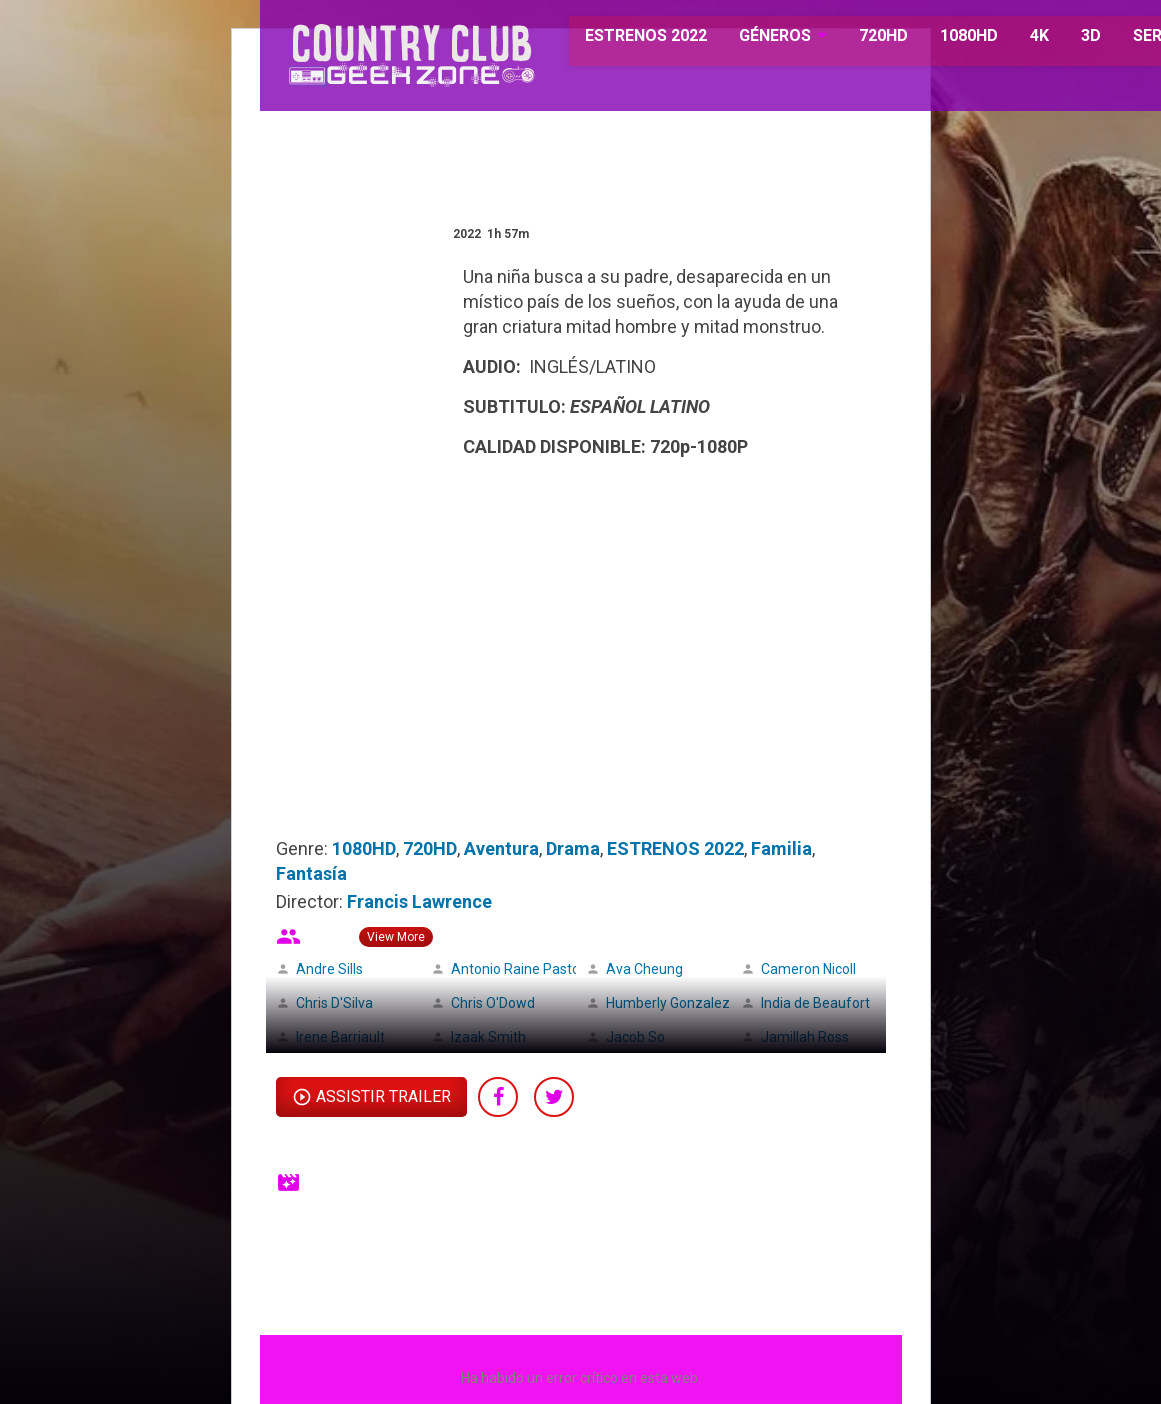  What do you see at coordinates (808, 969) in the screenshot?
I see `Cameron Nicoll` at bounding box center [808, 969].